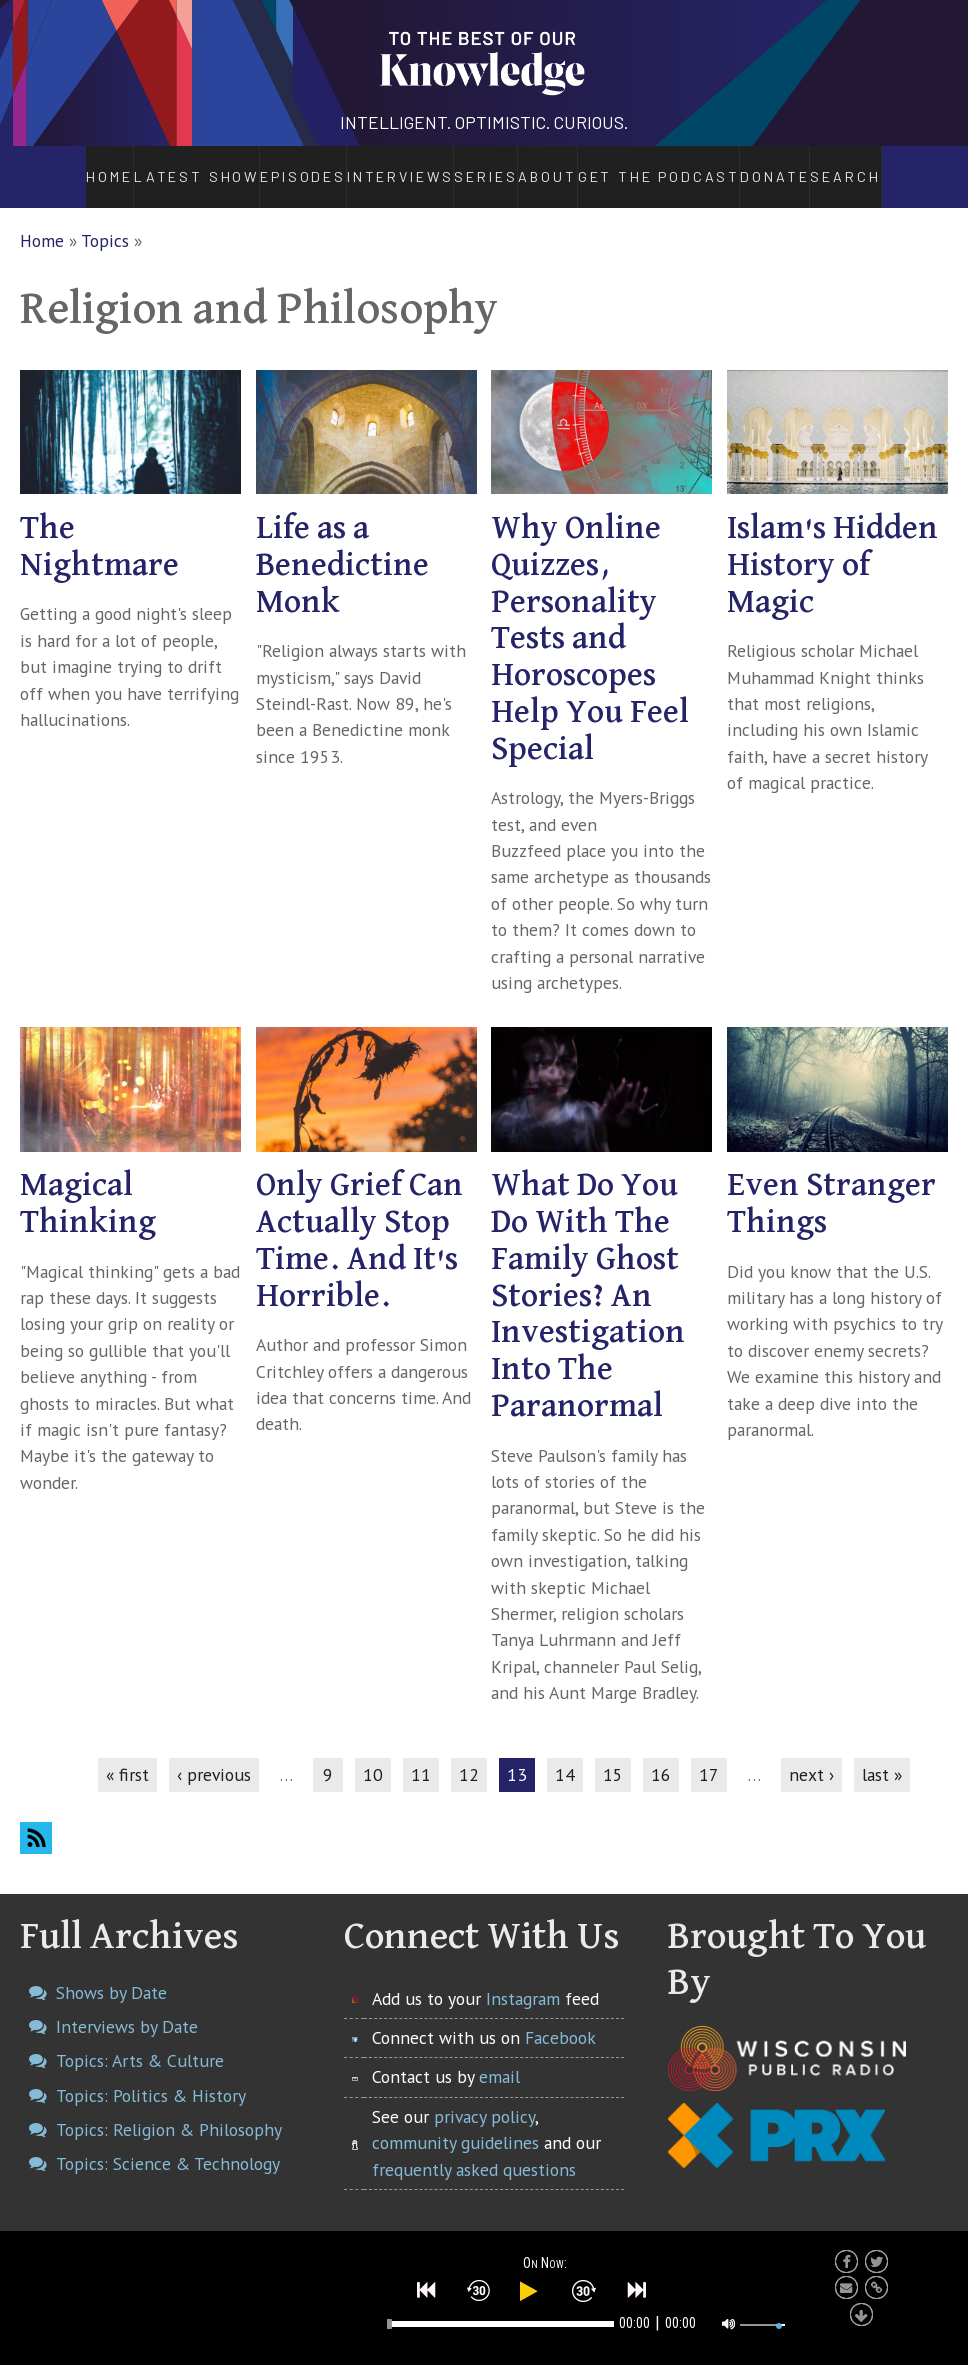 The width and height of the screenshot is (968, 2365). What do you see at coordinates (882, 1752) in the screenshot?
I see `last »` at bounding box center [882, 1752].